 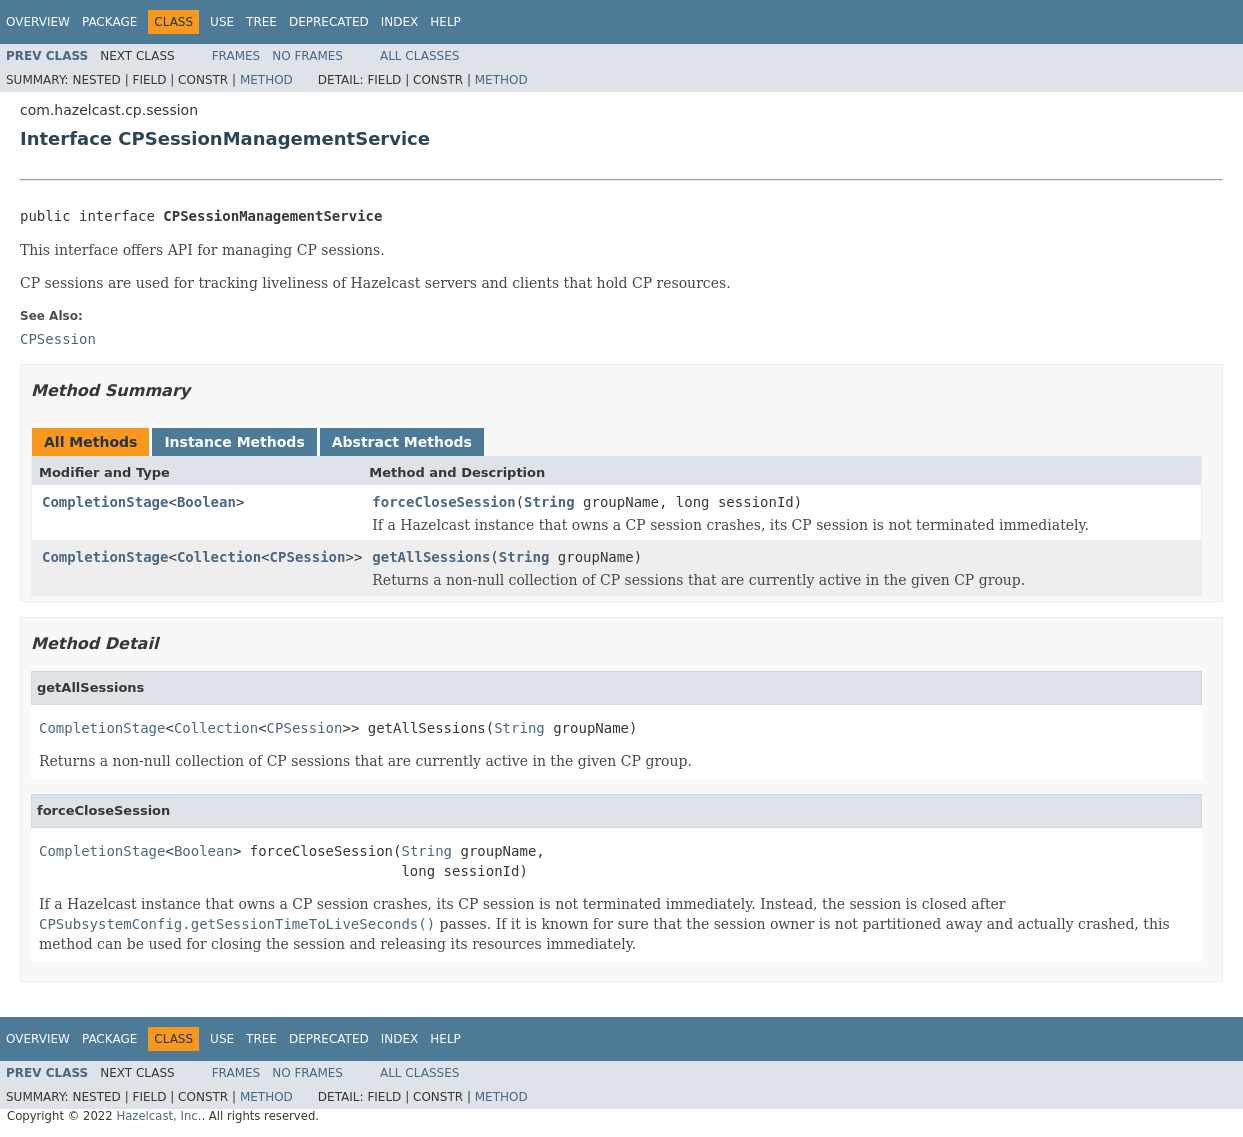 I want to click on All Classes, so click(x=419, y=56).